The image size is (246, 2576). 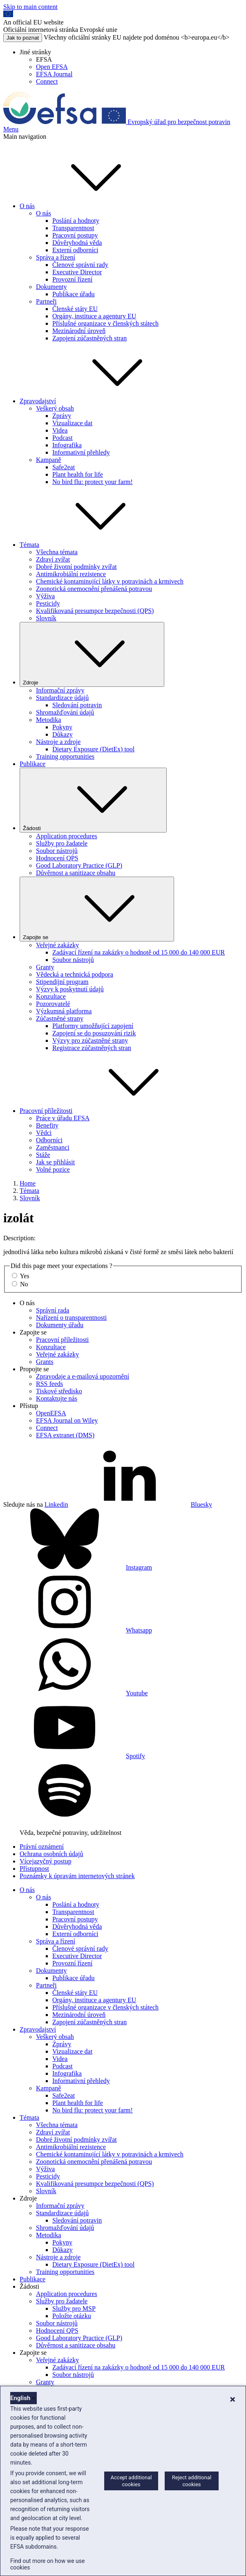 I want to click on Poslání a hodnoty, so click(x=75, y=220).